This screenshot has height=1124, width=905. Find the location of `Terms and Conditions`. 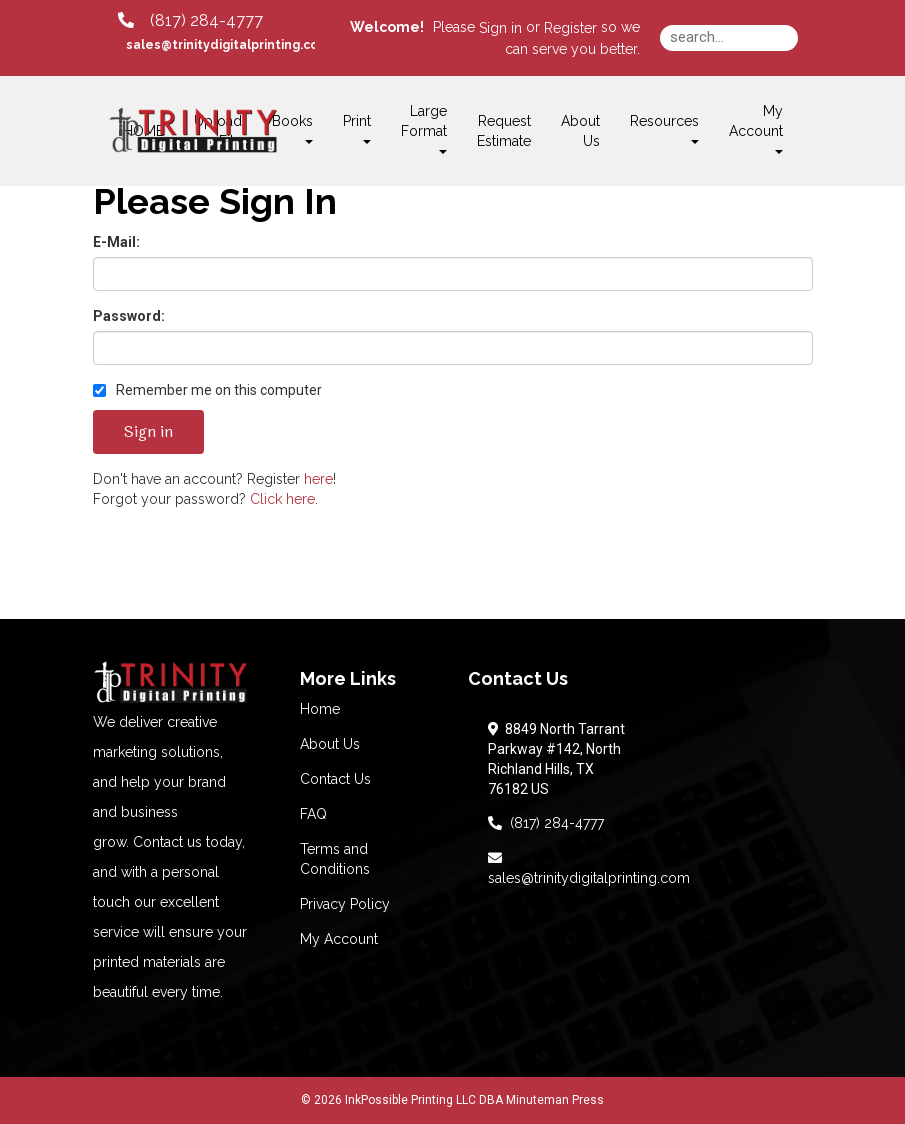

Terms and Conditions is located at coordinates (335, 859).